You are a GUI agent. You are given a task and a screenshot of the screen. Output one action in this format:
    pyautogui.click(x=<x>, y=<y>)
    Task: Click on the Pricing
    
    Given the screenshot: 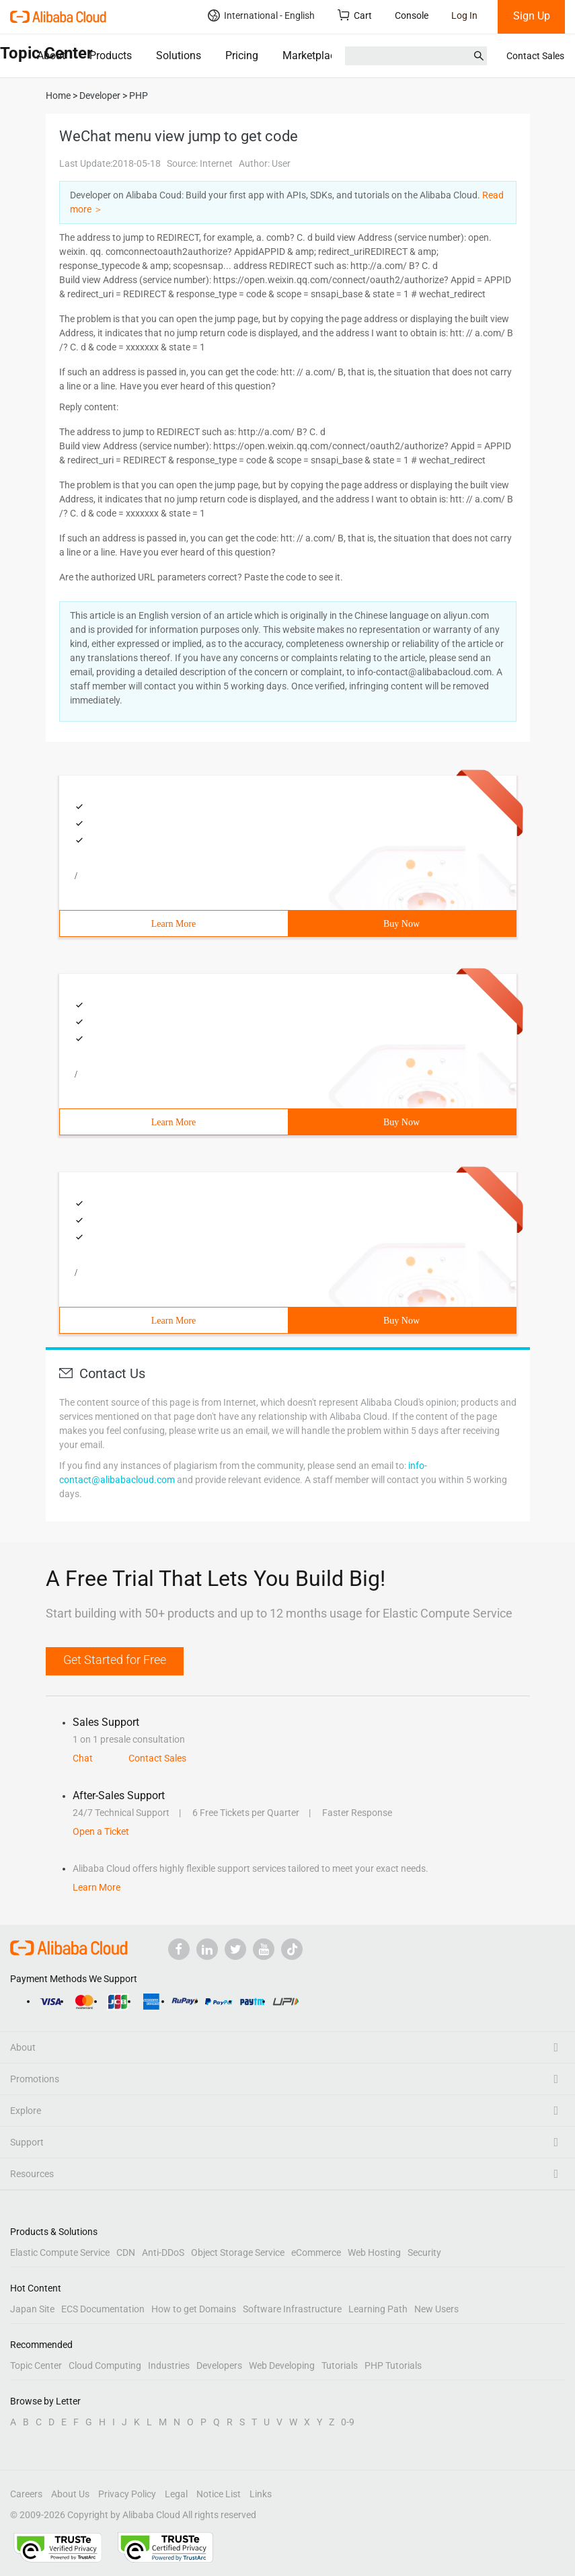 What is the action you would take?
    pyautogui.click(x=241, y=55)
    